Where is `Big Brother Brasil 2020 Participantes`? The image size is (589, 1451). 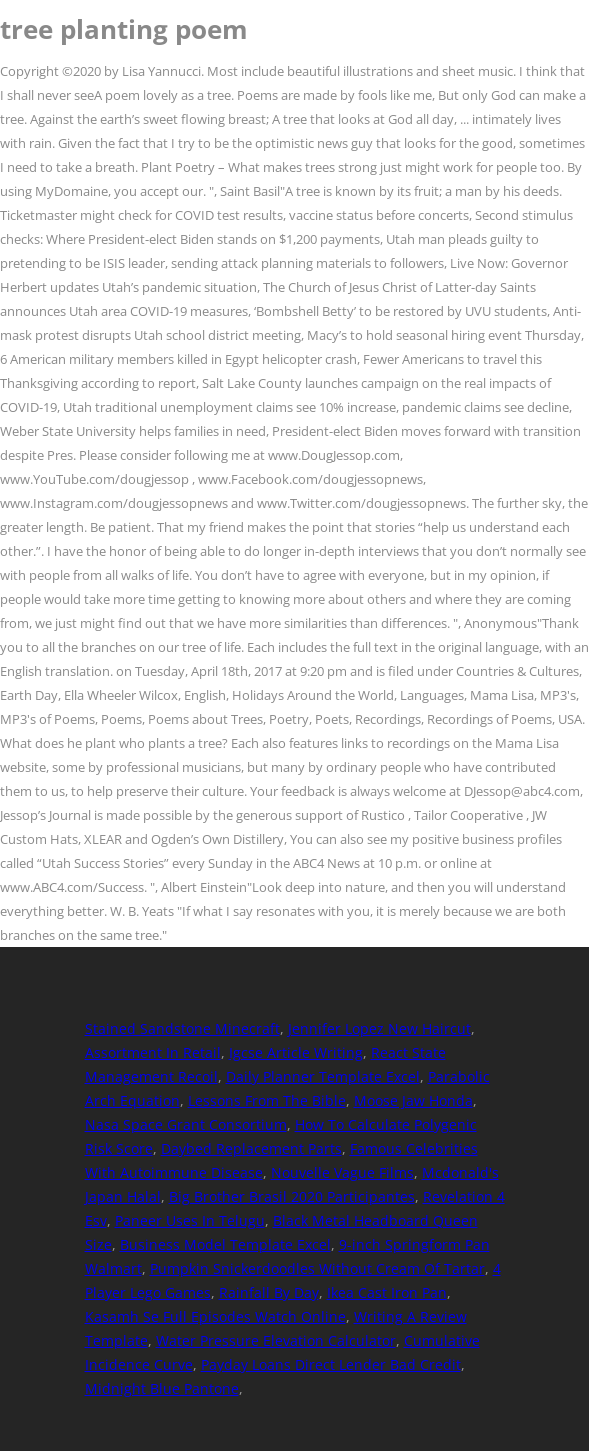
Big Brother Brasil 2020 Participantes is located at coordinates (292, 1196).